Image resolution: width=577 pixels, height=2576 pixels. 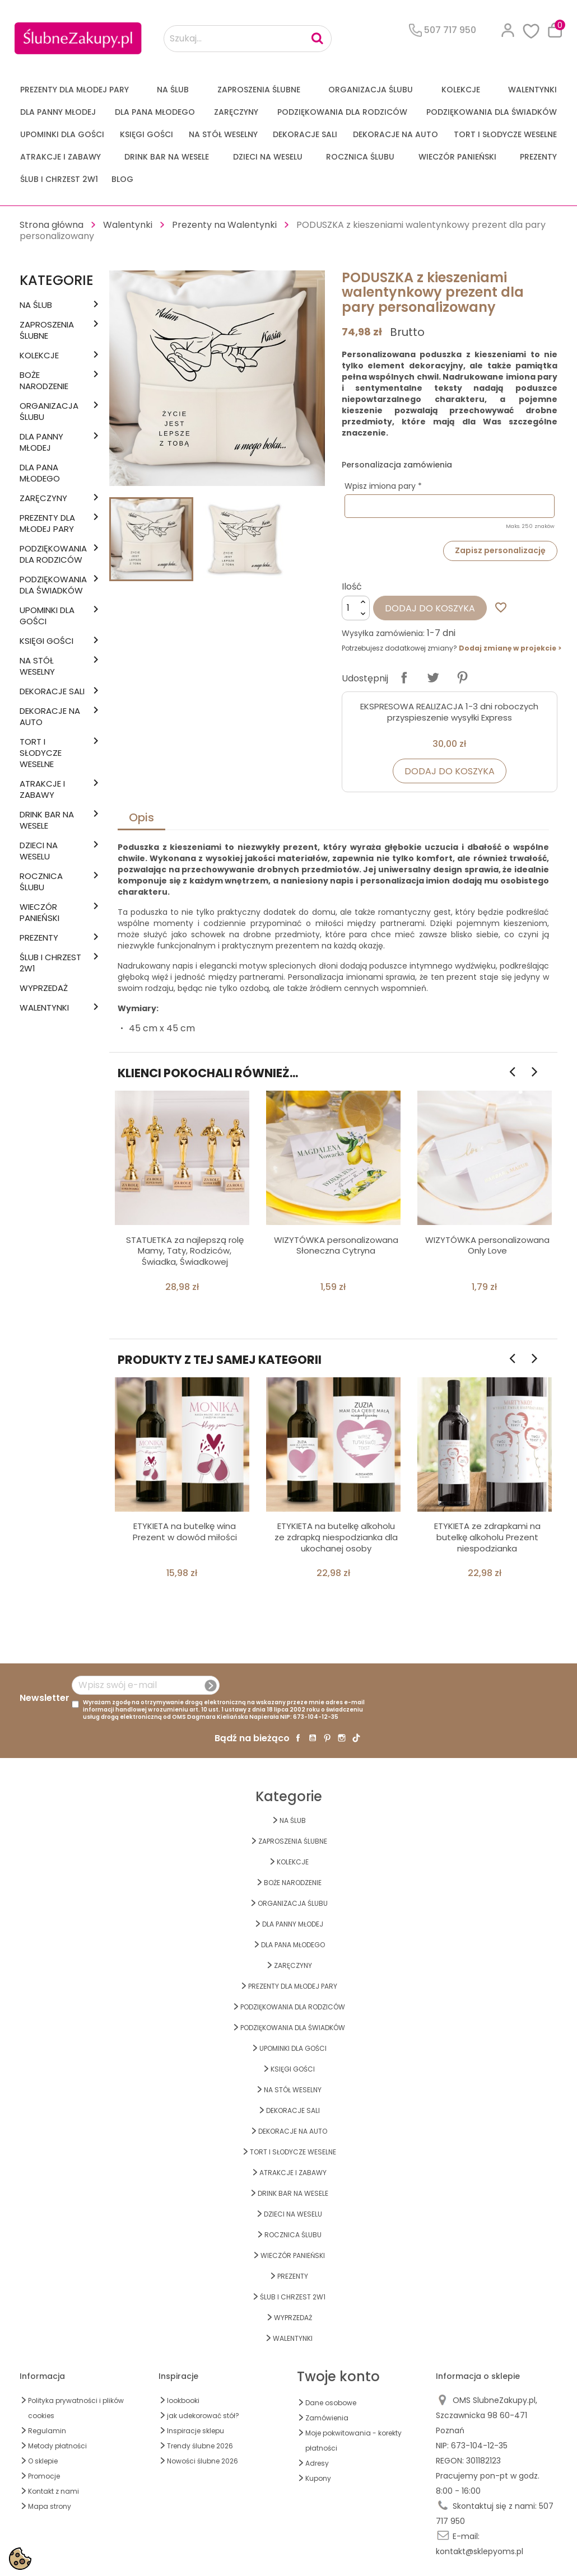 I want to click on WIECZÓR PANIEŃSKI, so click(x=457, y=156).